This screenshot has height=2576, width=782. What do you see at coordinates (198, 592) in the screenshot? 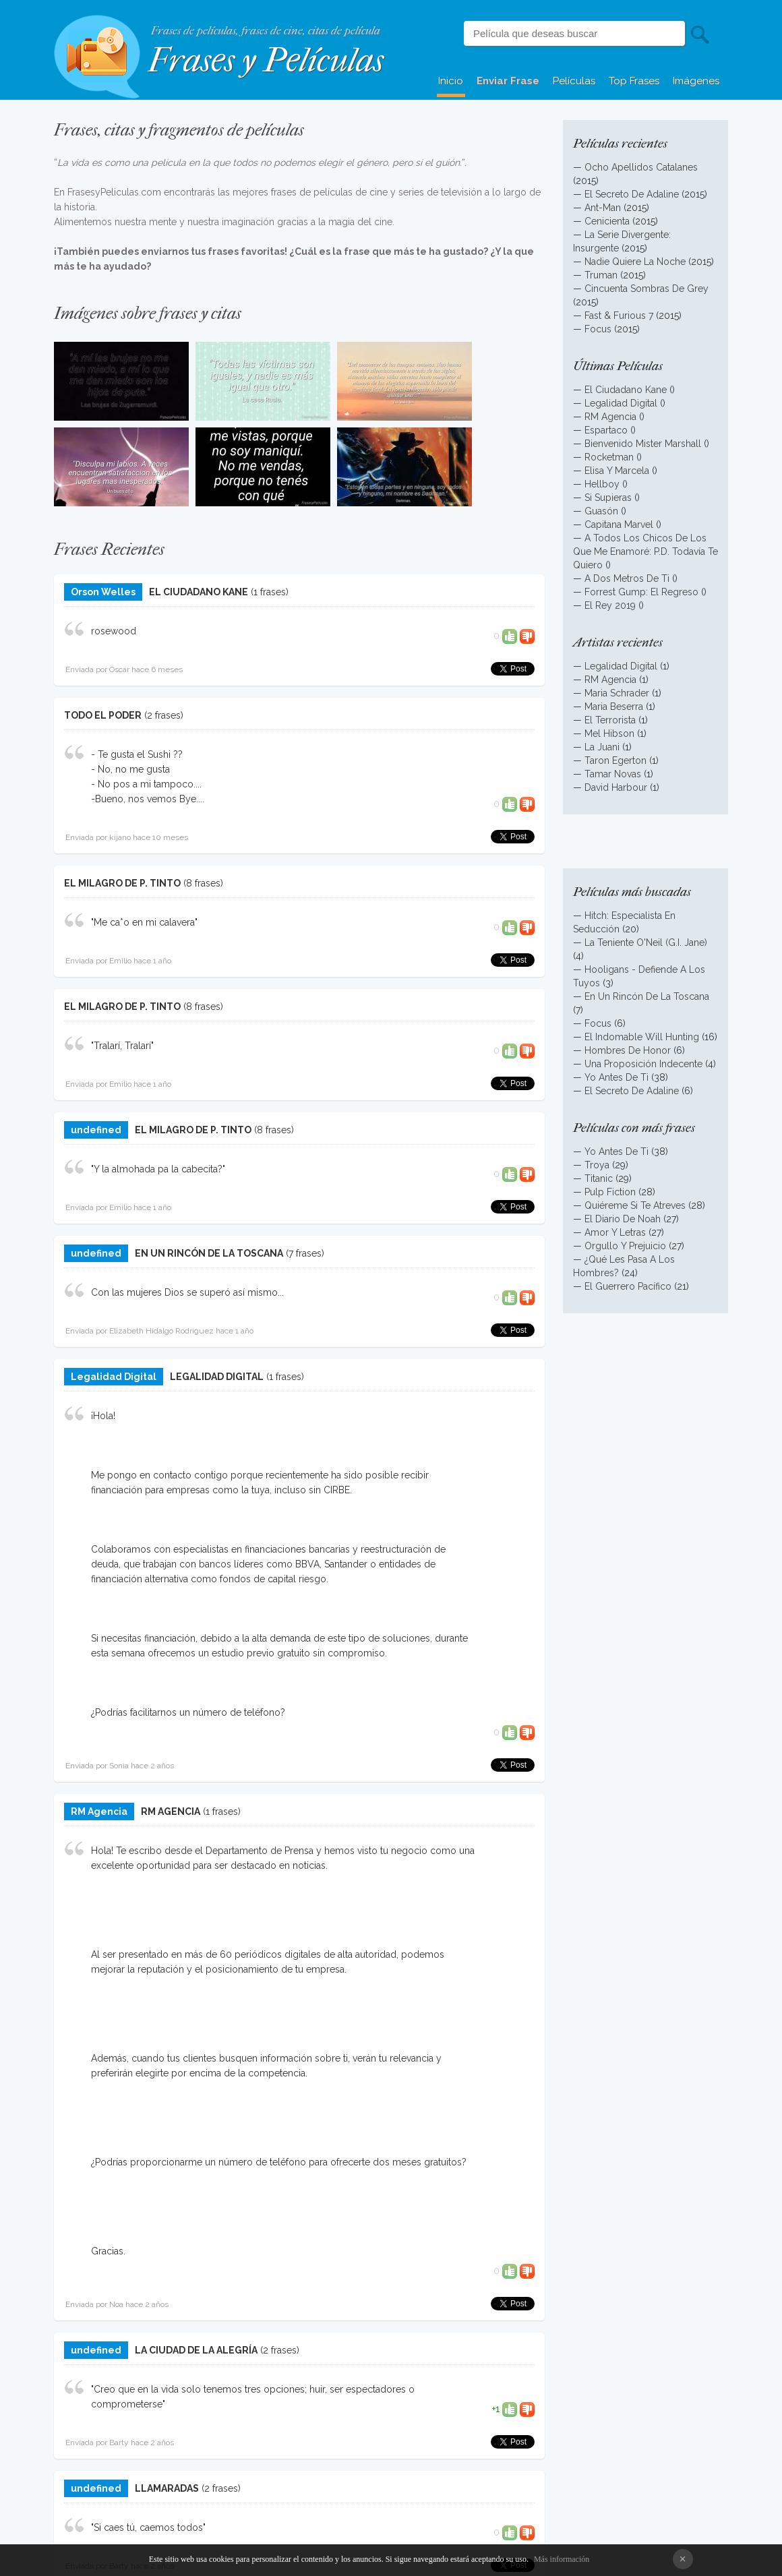
I see `EL CIUDADANO KANE` at bounding box center [198, 592].